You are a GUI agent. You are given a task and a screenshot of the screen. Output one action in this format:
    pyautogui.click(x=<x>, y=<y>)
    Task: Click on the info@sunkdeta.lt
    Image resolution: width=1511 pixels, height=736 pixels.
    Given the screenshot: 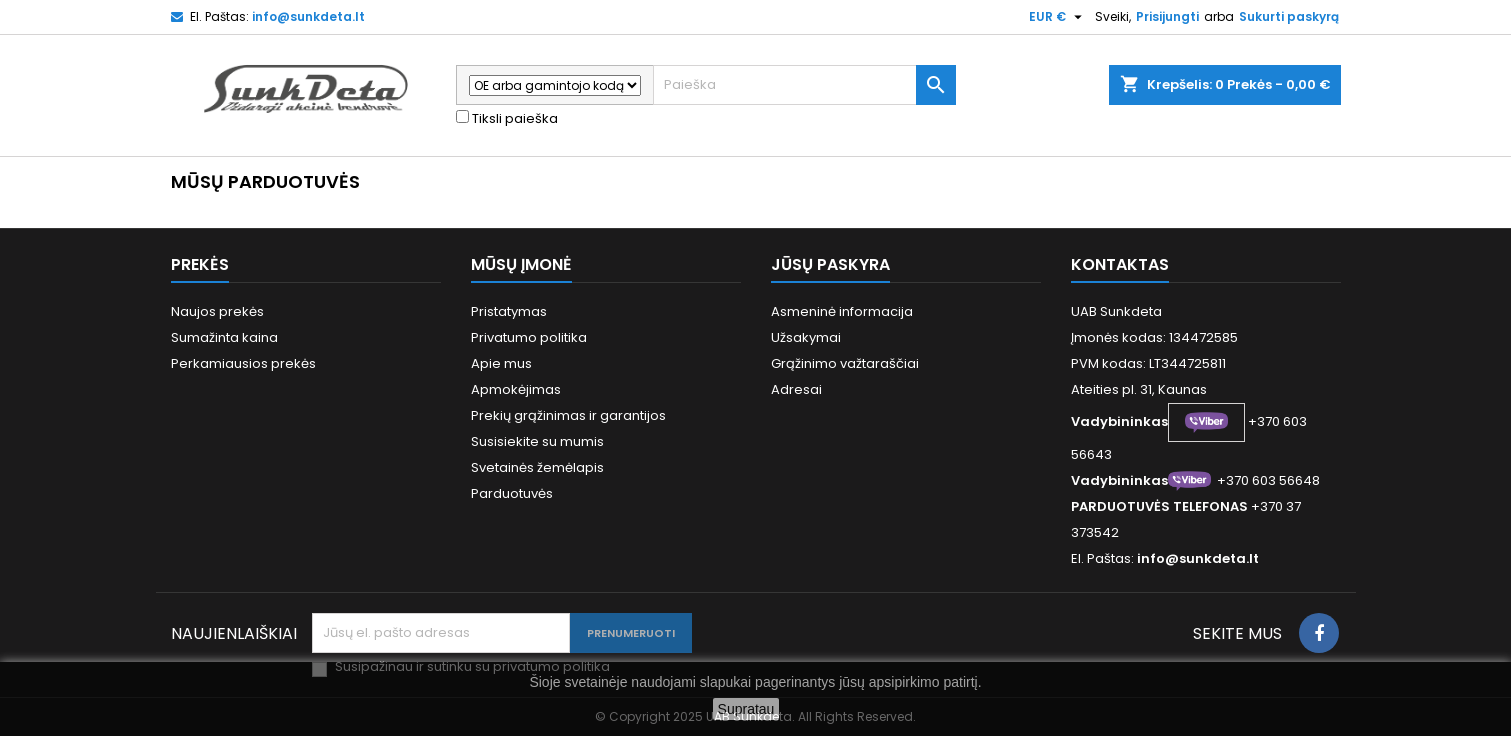 What is the action you would take?
    pyautogui.click(x=308, y=16)
    